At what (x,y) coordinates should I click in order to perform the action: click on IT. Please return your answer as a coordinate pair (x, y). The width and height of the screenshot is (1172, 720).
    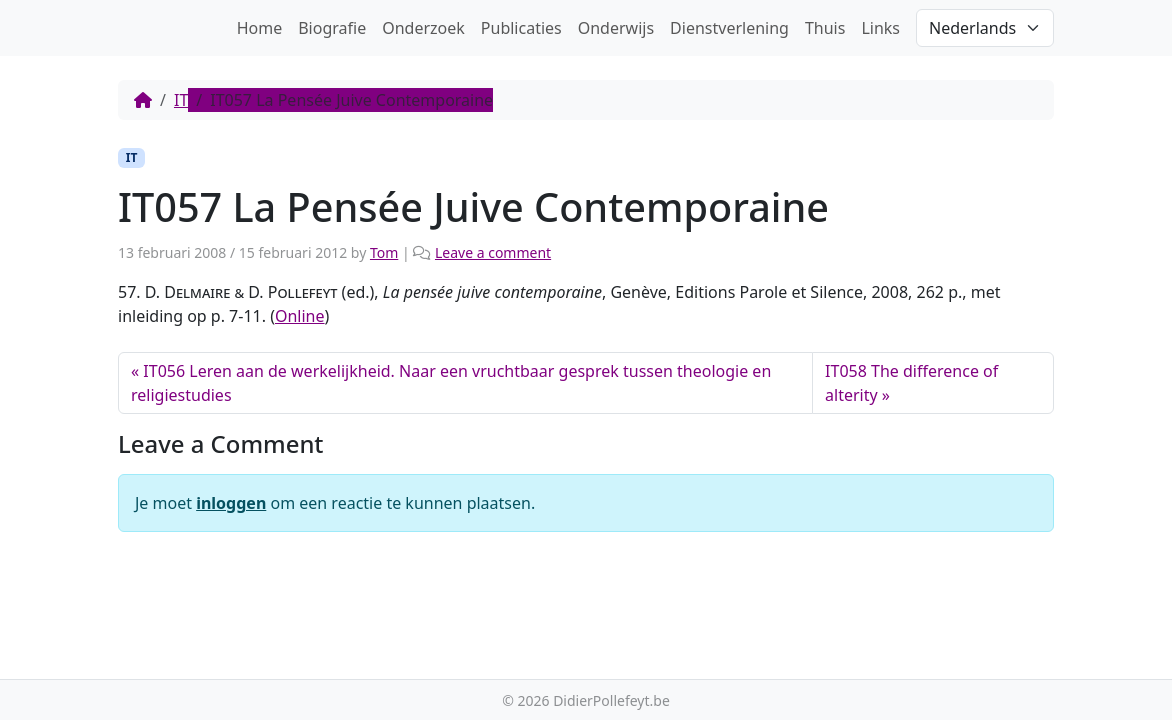
    Looking at the image, I should click on (181, 100).